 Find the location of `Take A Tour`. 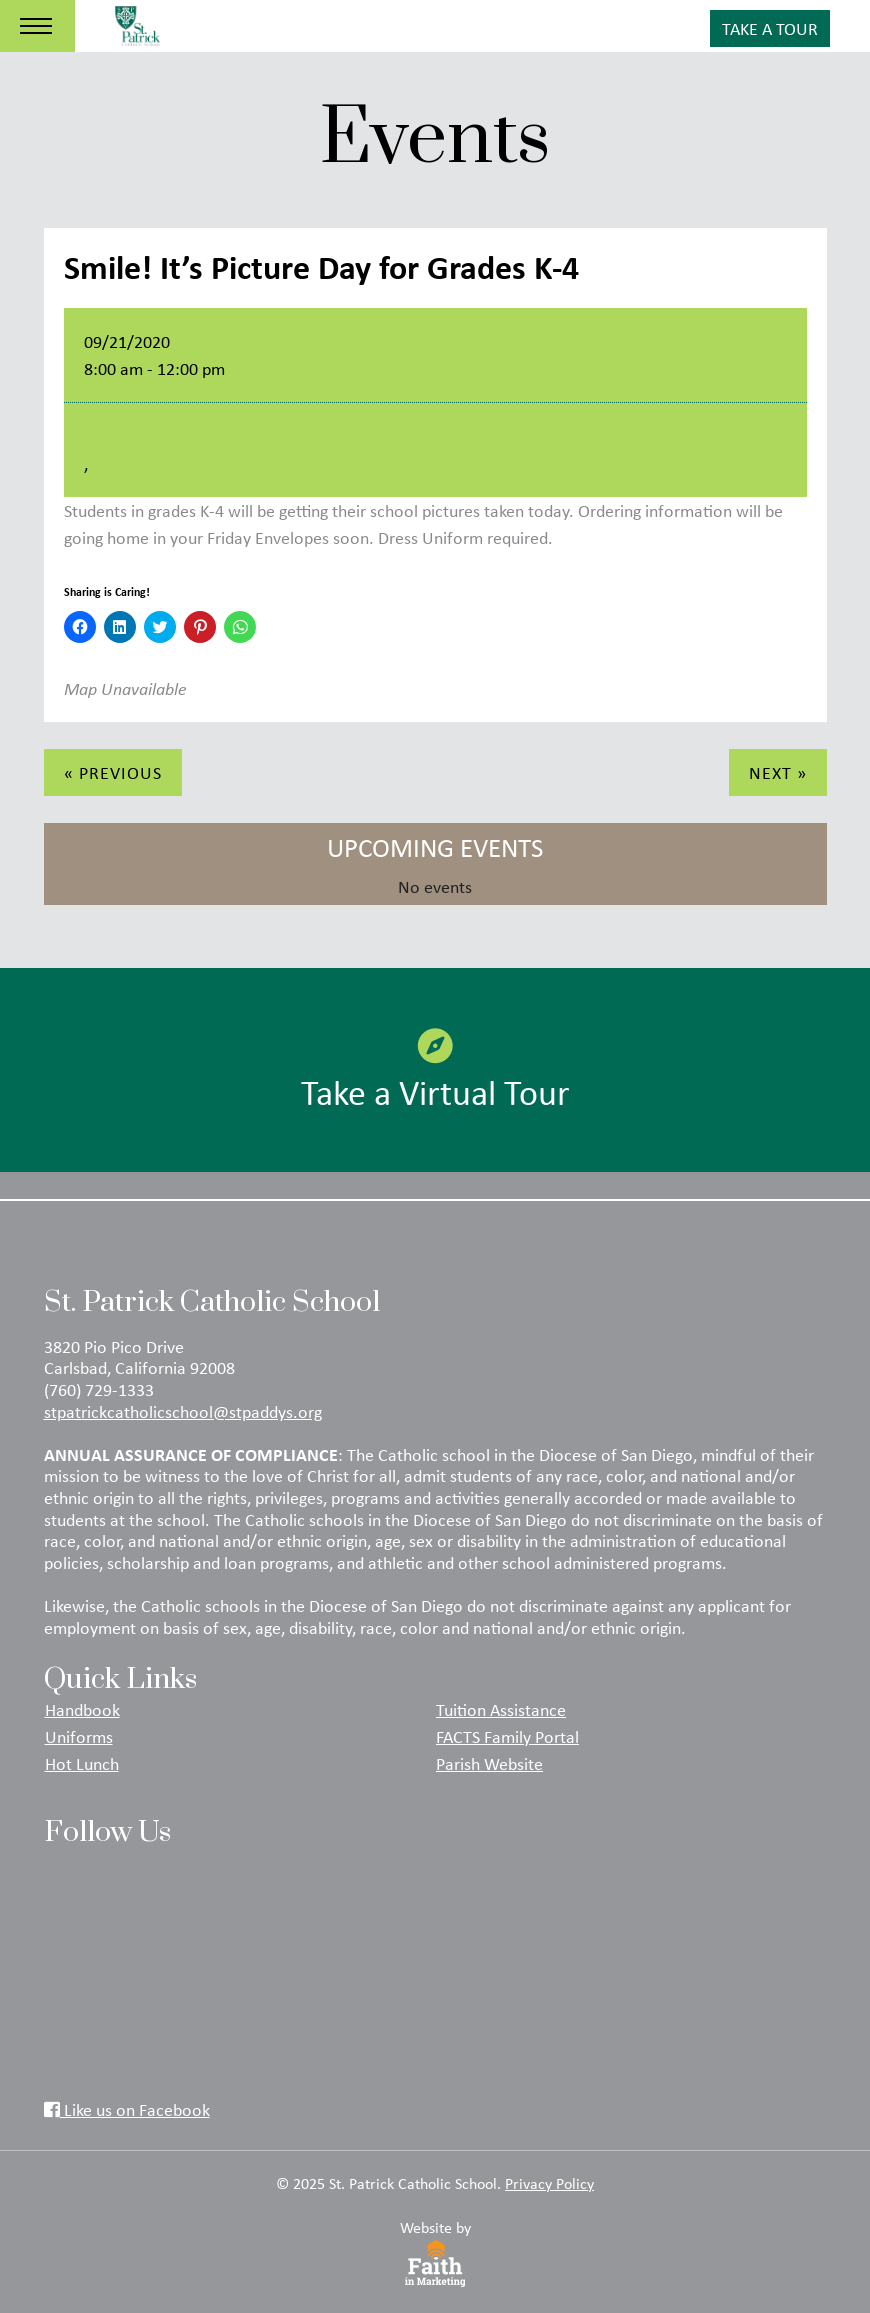

Take A Tour is located at coordinates (770, 28).